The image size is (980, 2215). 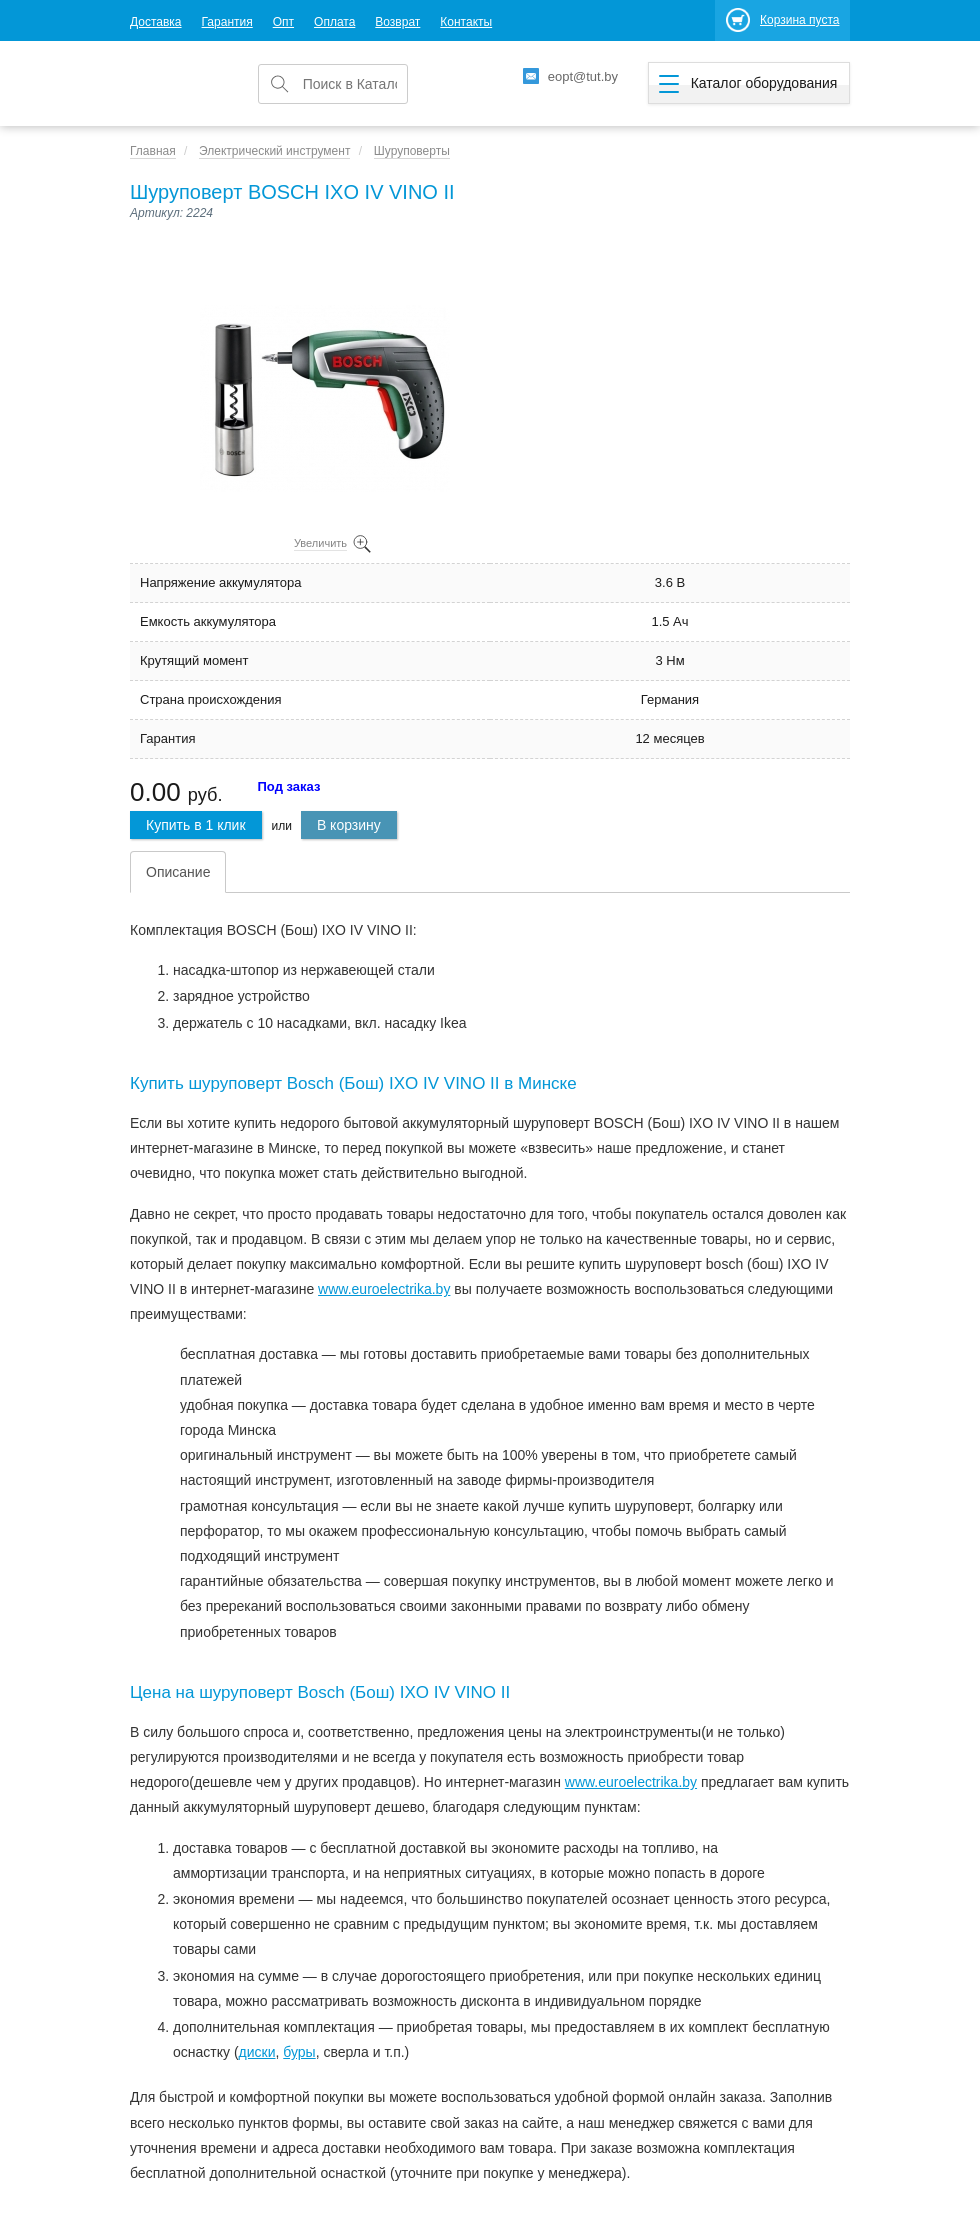 What do you see at coordinates (299, 2052) in the screenshot?
I see `буры` at bounding box center [299, 2052].